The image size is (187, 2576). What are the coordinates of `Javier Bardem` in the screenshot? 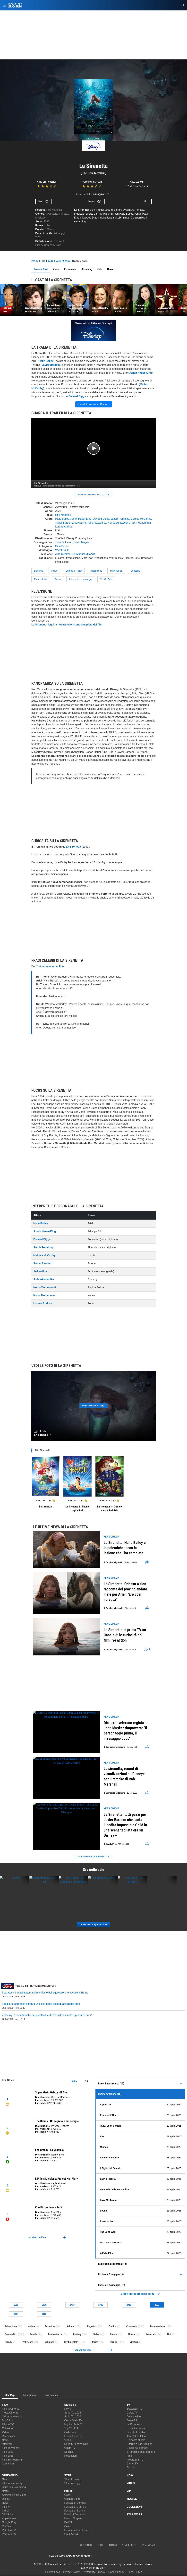 It's located at (63, 522).